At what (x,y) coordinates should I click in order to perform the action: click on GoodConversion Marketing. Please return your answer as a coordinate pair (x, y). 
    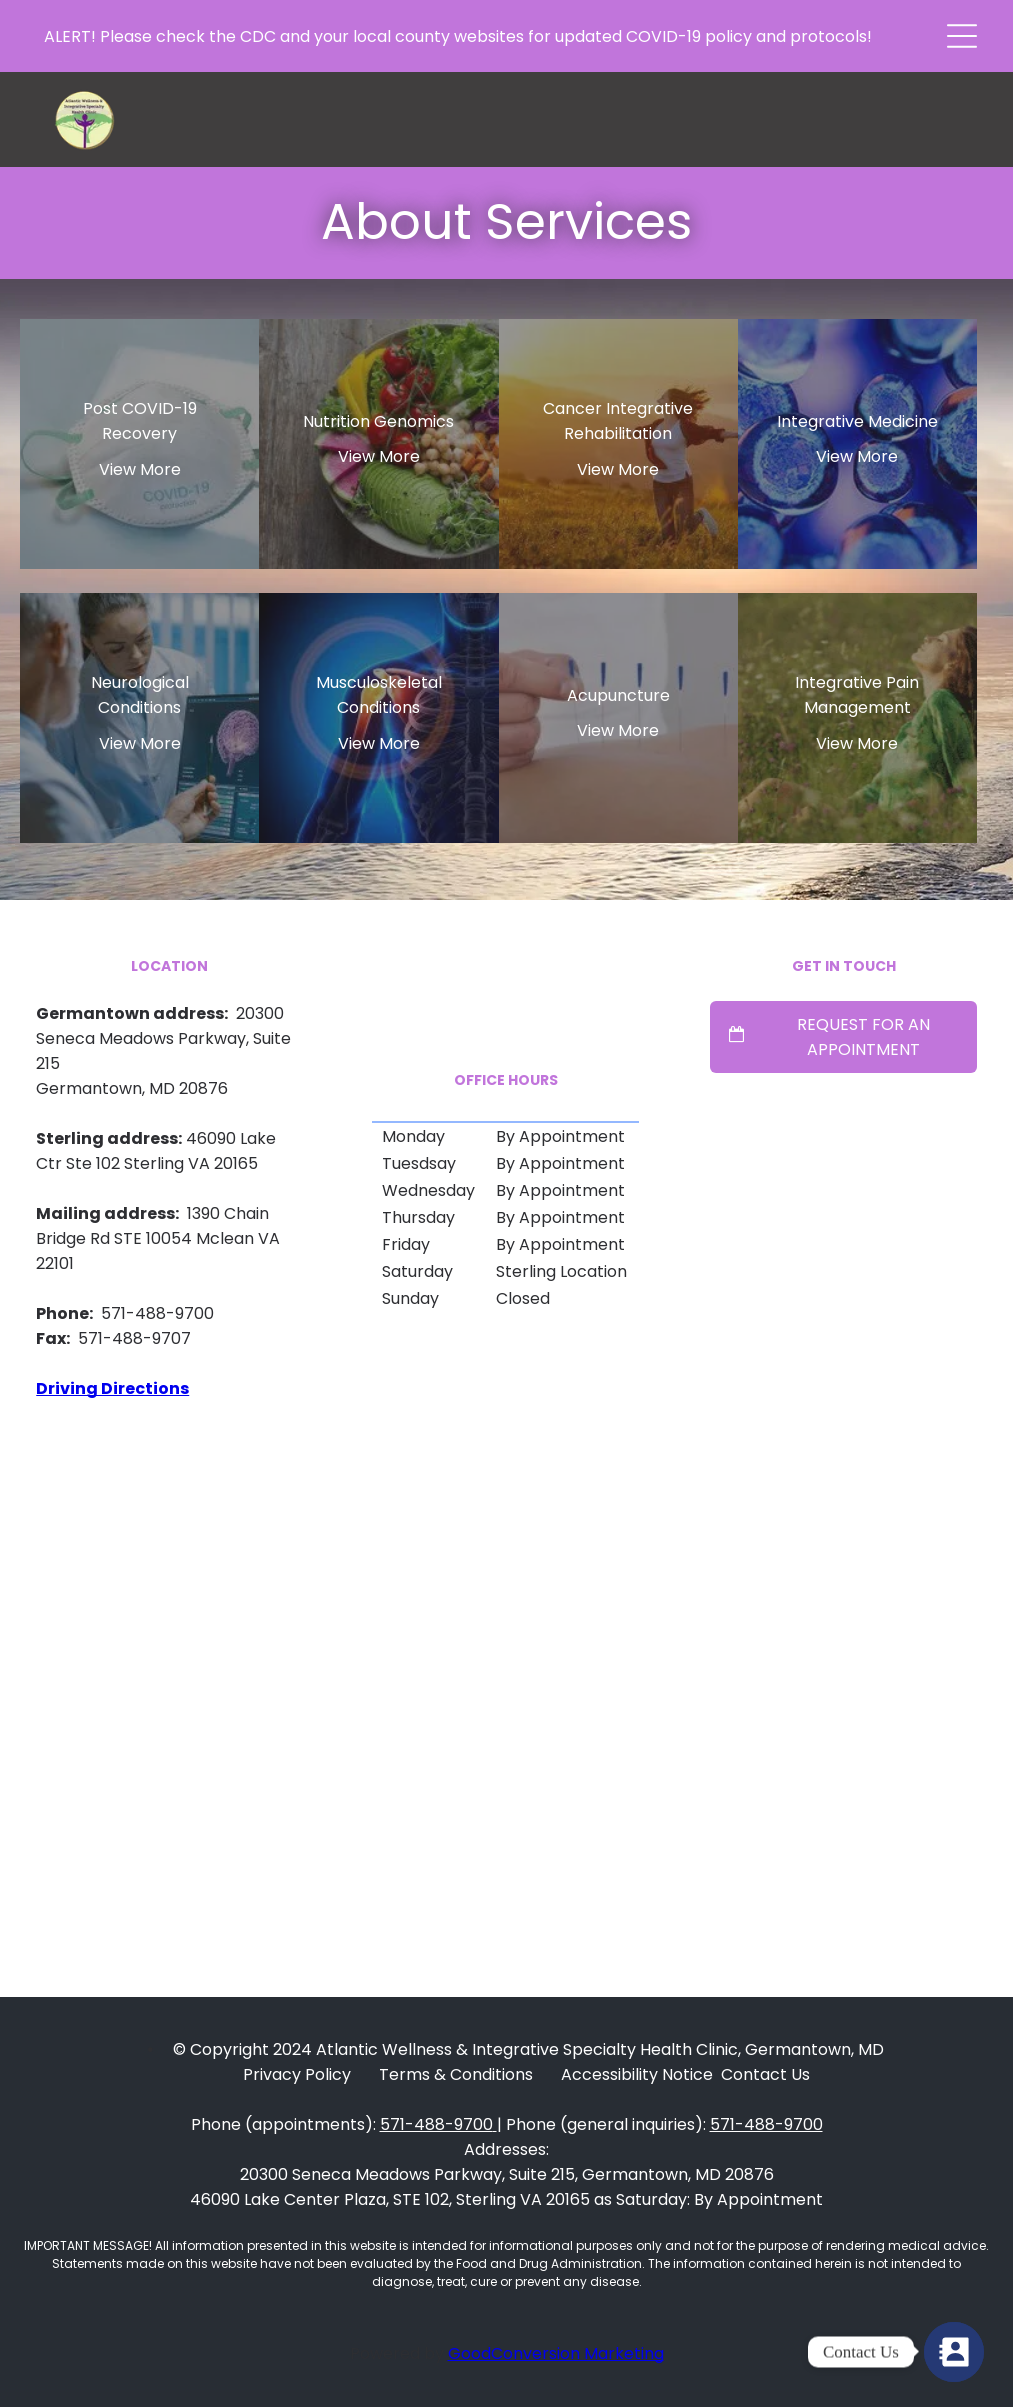
    Looking at the image, I should click on (556, 2353).